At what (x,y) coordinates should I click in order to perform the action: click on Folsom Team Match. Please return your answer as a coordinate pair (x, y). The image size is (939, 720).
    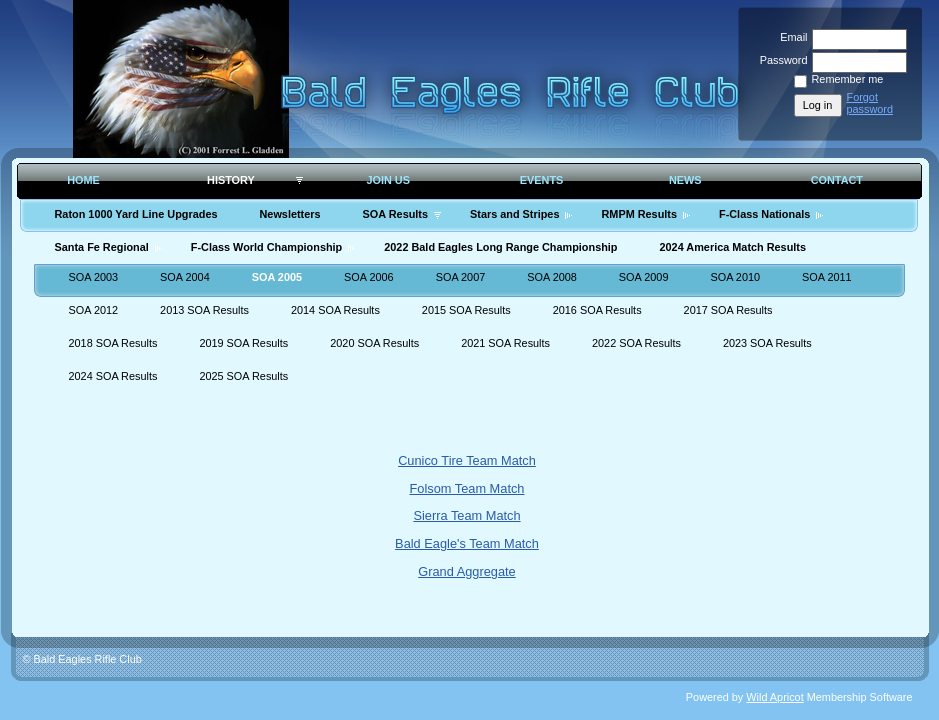
    Looking at the image, I should click on (467, 488).